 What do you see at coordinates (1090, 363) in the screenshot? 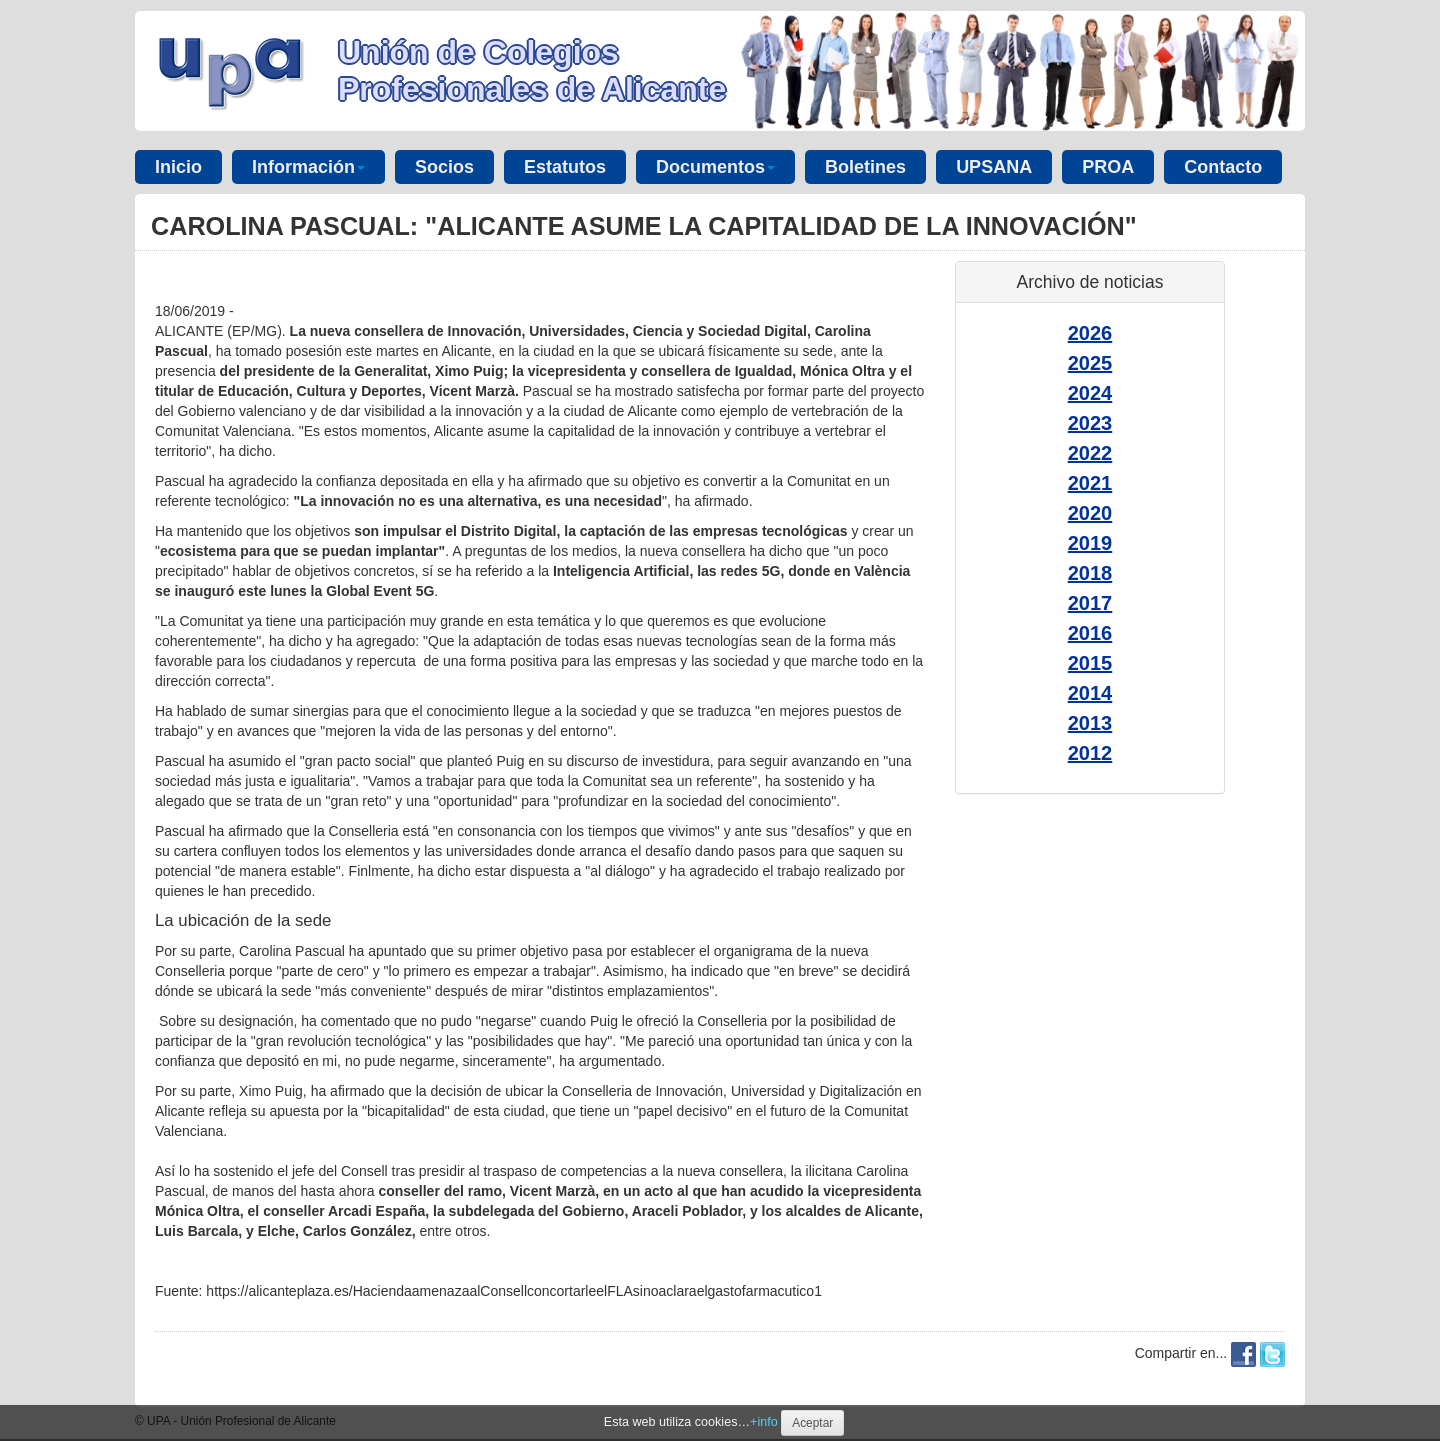
I see `2025` at bounding box center [1090, 363].